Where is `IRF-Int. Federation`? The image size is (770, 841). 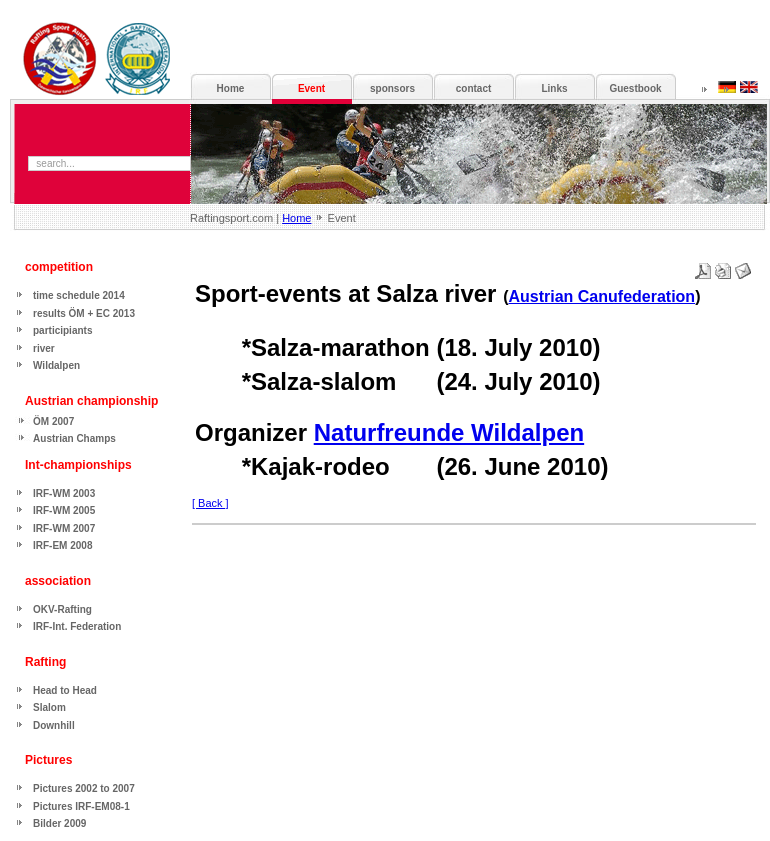
IRF-Int. Federation is located at coordinates (77, 626).